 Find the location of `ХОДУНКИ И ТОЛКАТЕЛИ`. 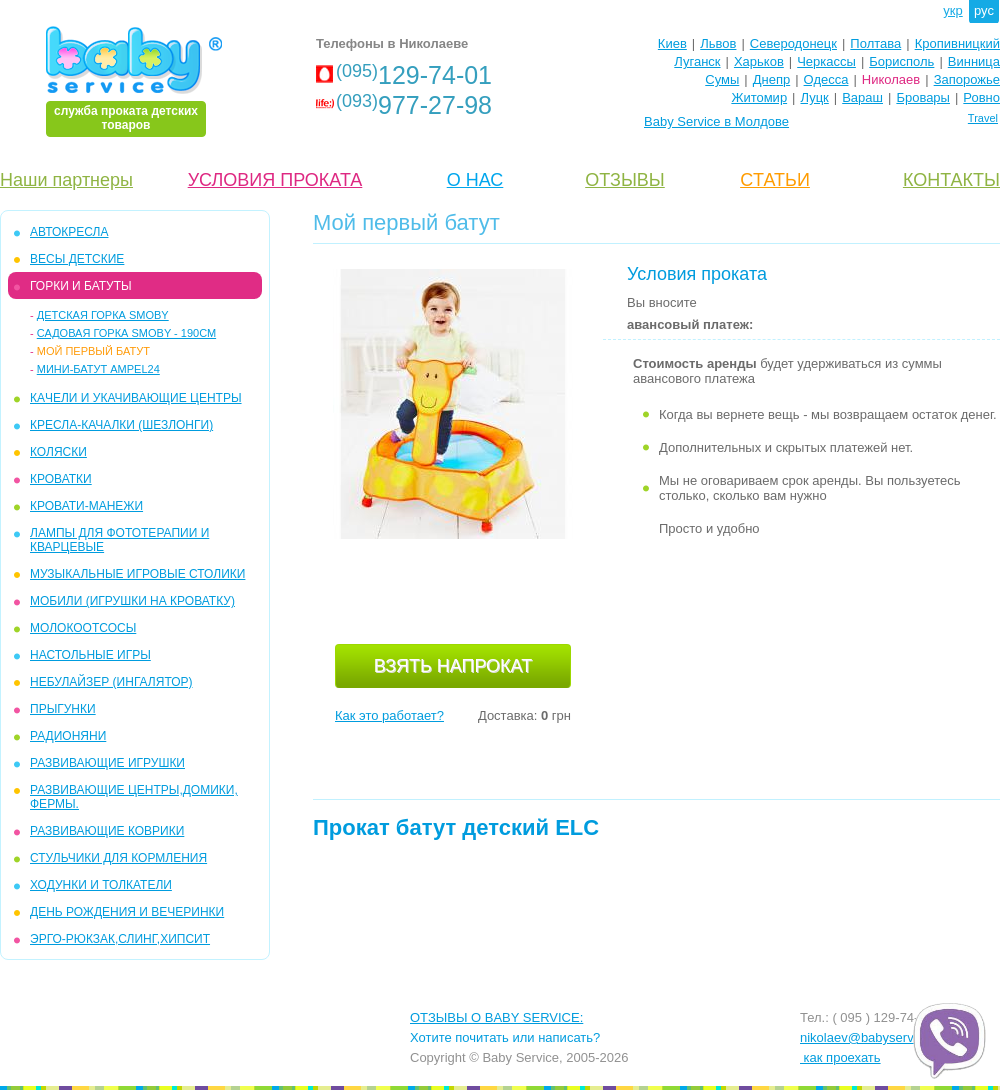

ХОДУНКИ И ТОЛКАТЕЛИ is located at coordinates (101, 885).